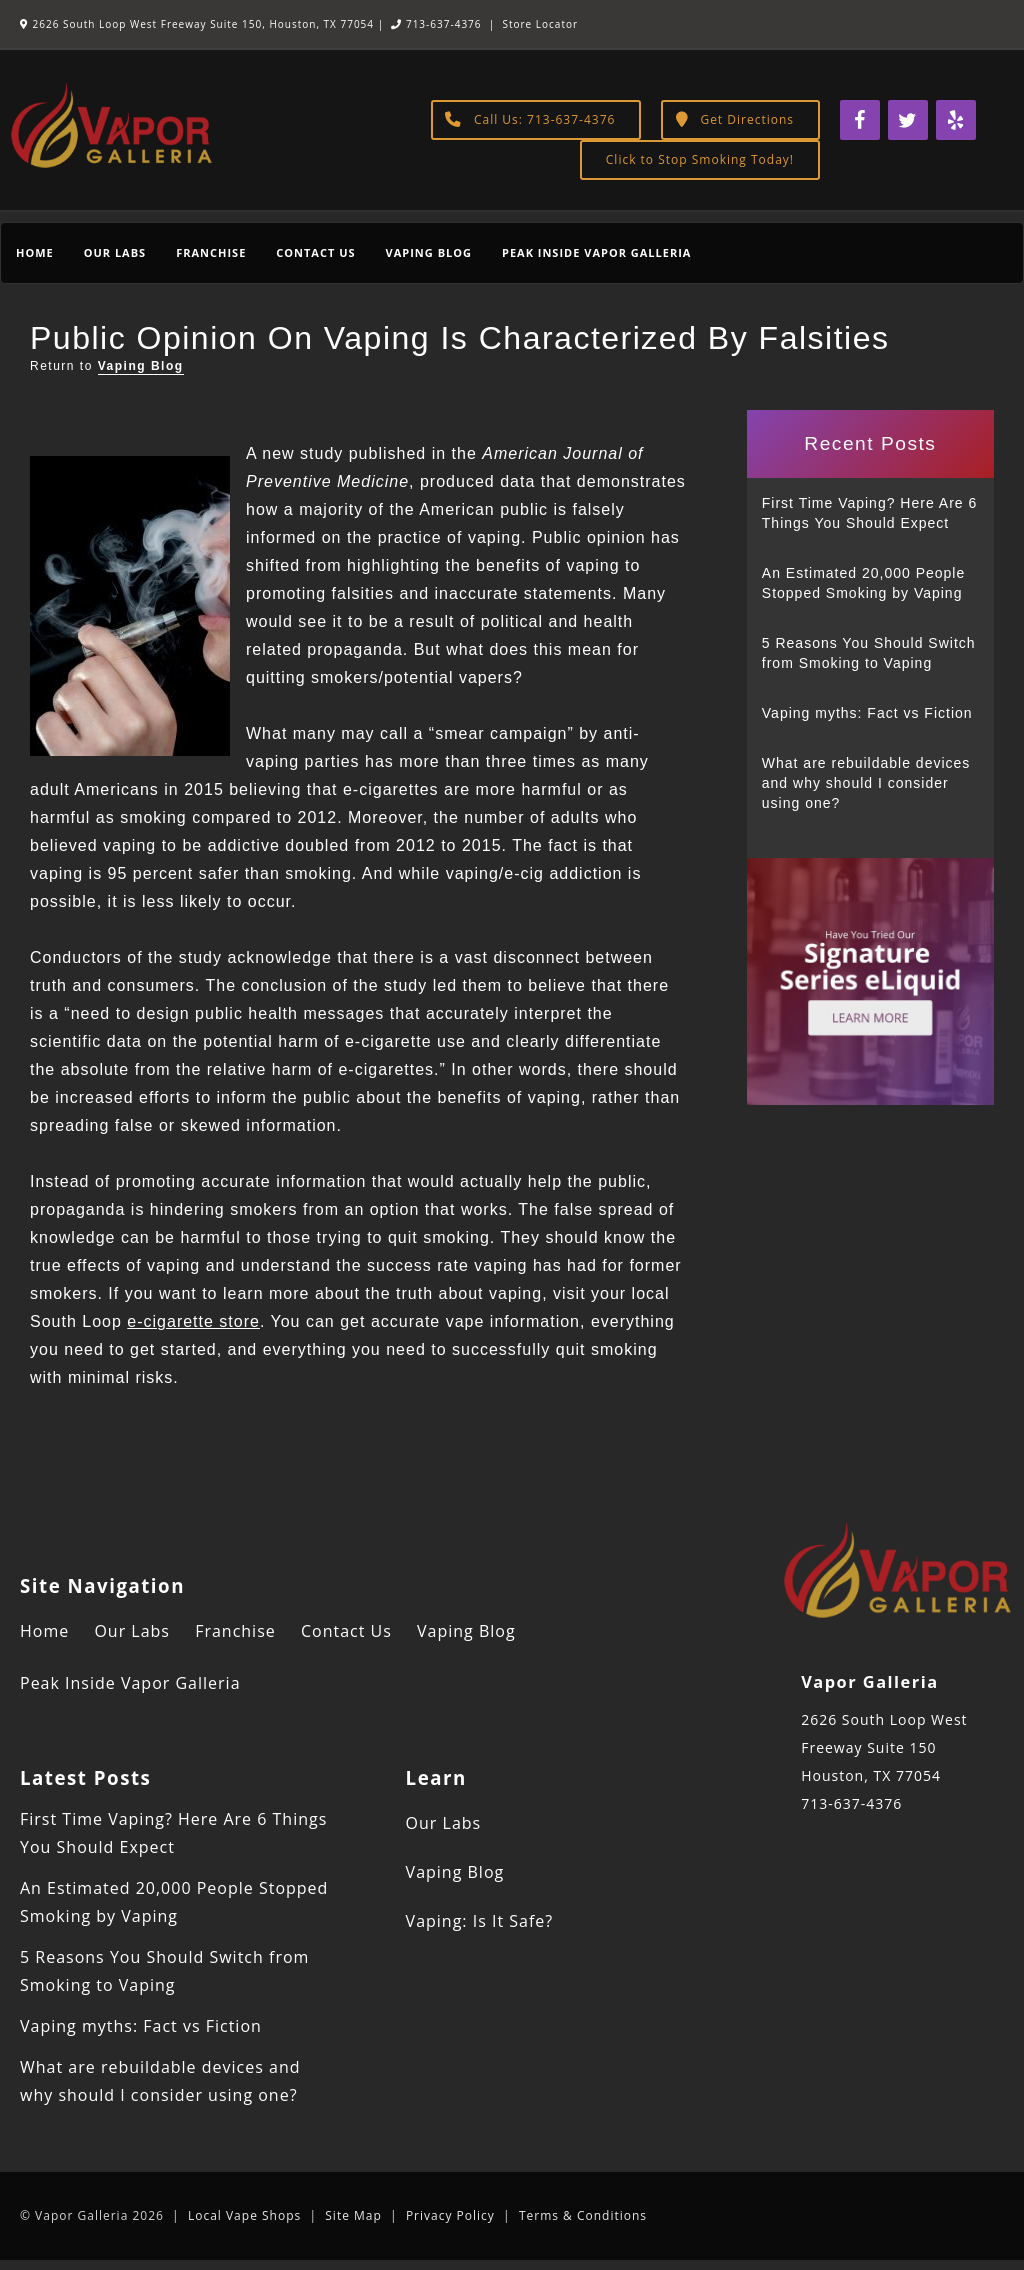 The width and height of the screenshot is (1024, 2270). Describe the element at coordinates (860, 120) in the screenshot. I see `[Facebook]` at that location.